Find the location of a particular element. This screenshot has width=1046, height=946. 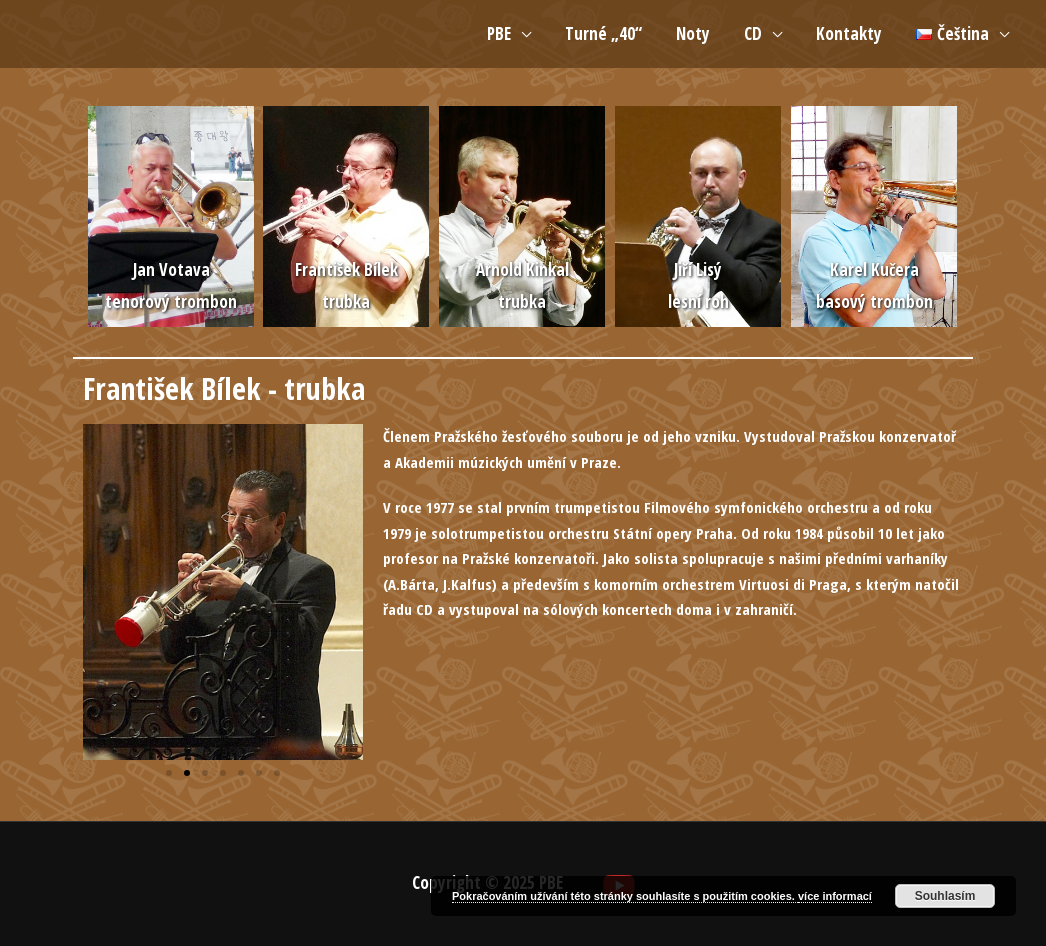

více informací is located at coordinates (835, 896).